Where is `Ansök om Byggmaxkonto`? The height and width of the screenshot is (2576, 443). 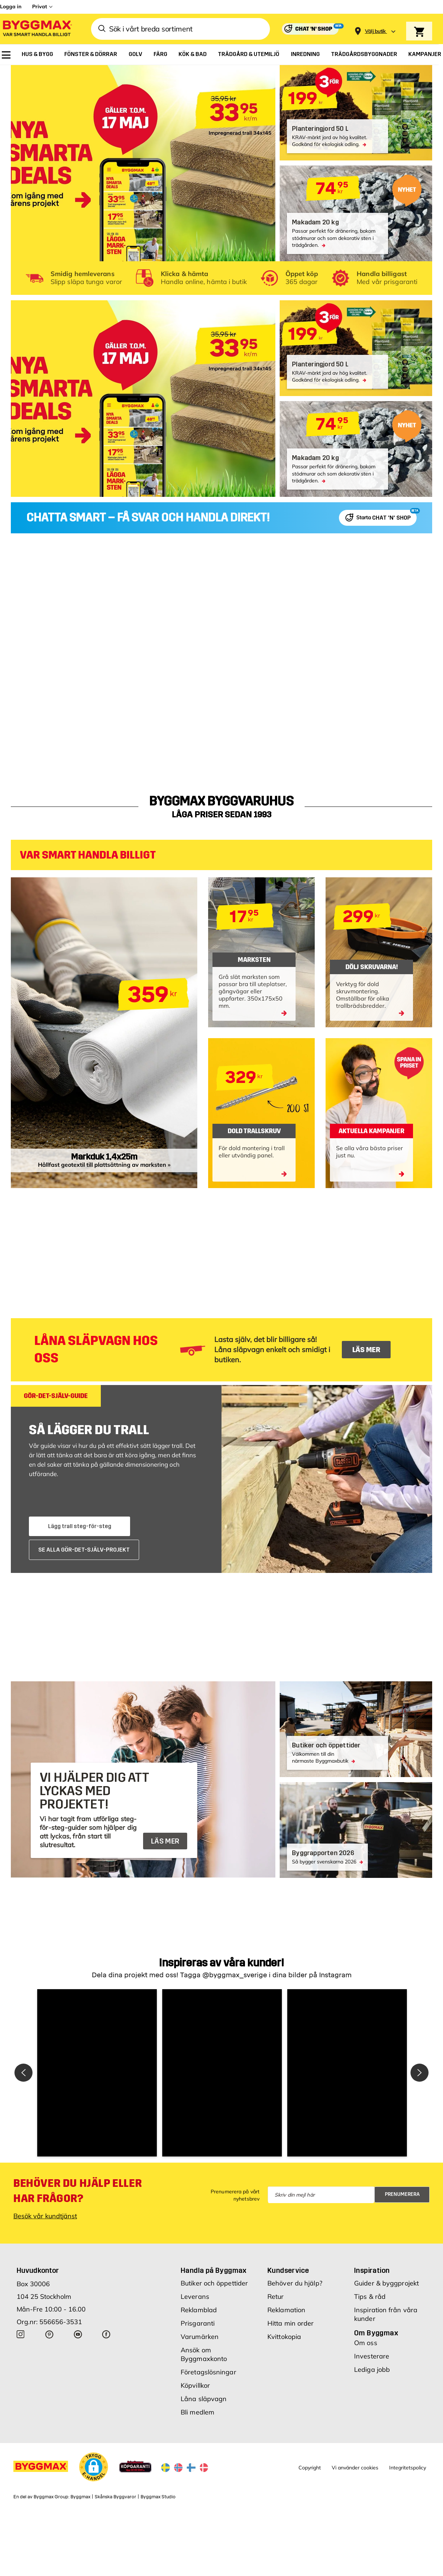
Ansök om Byggmaxkonto is located at coordinates (204, 2354).